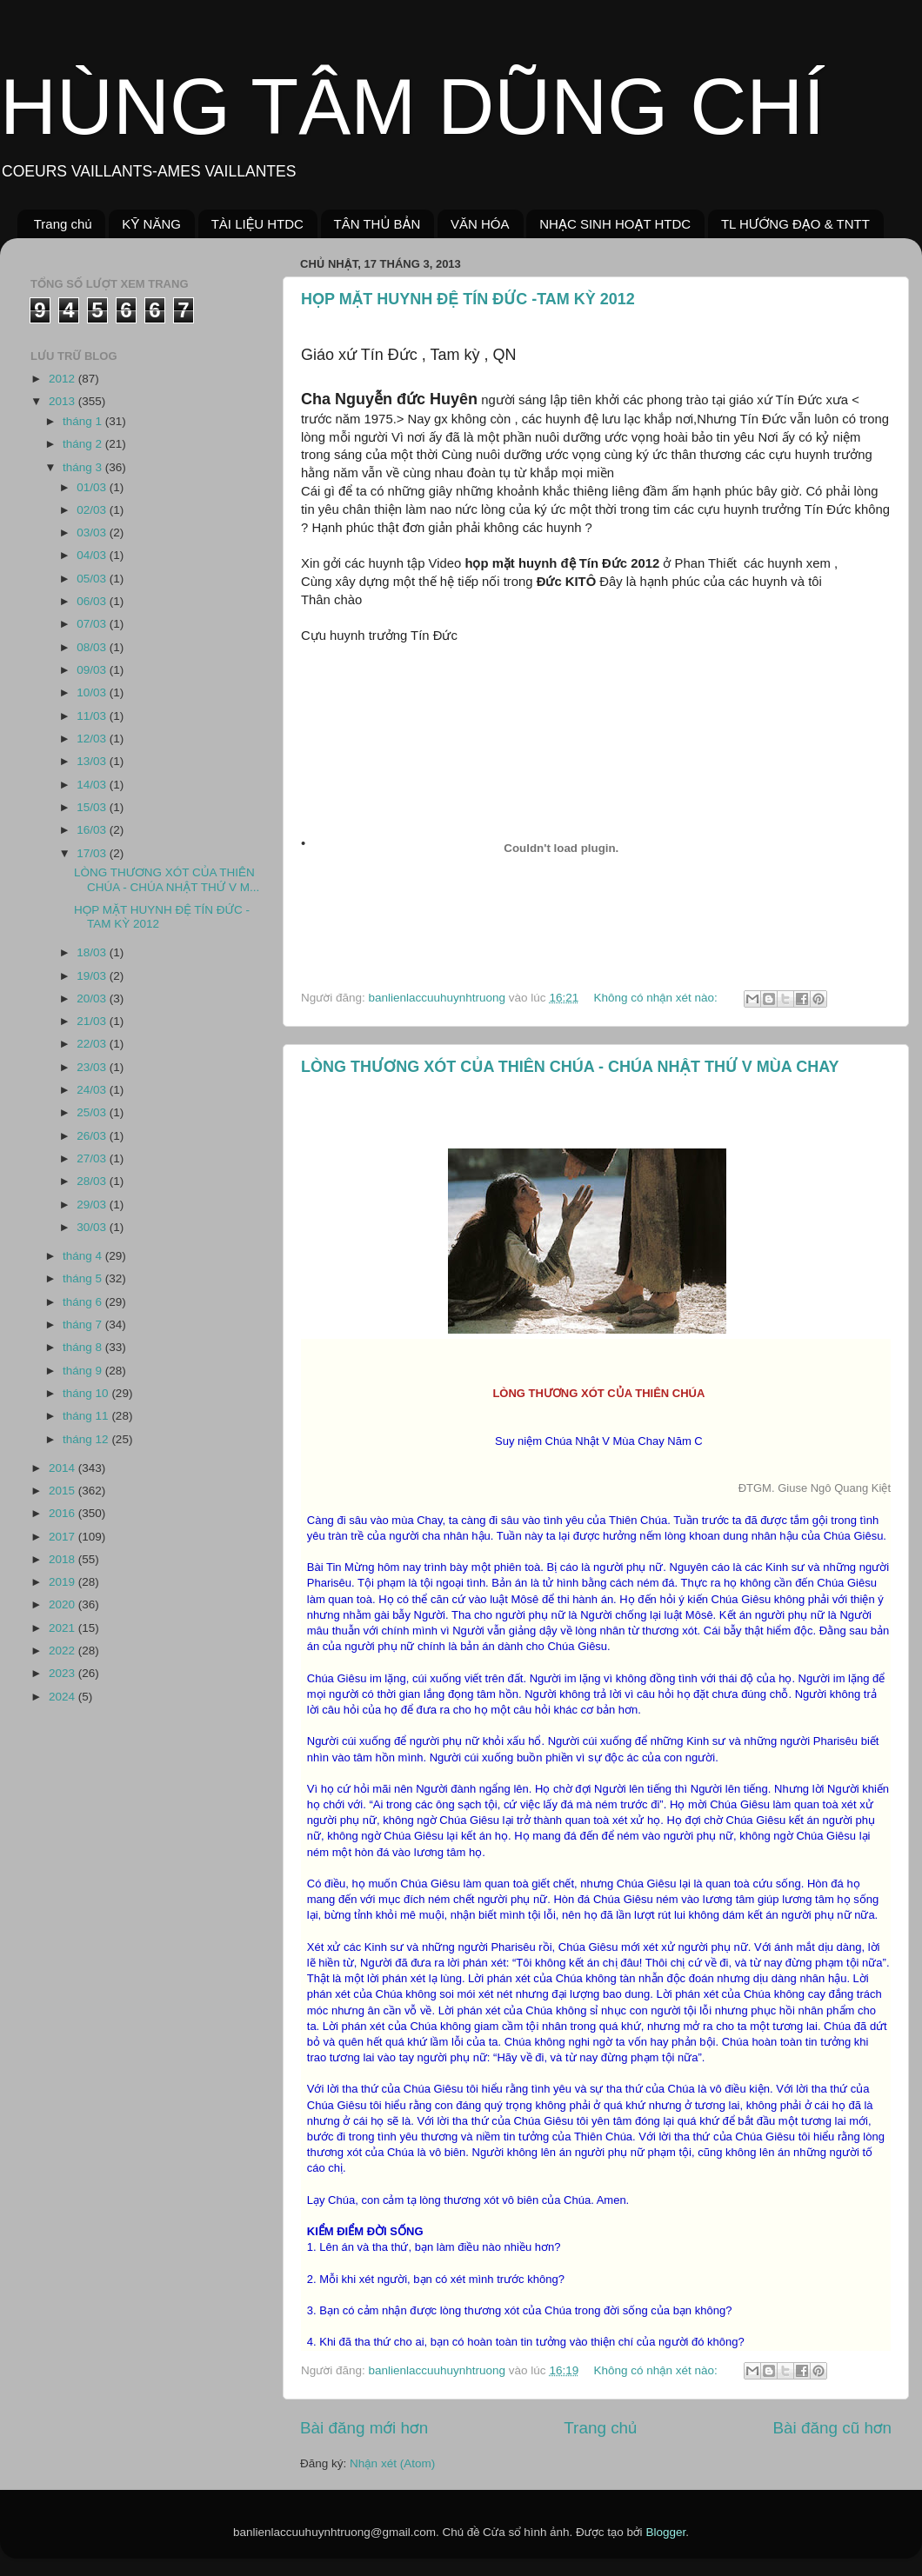 Image resolution: width=922 pixels, height=2576 pixels. Describe the element at coordinates (93, 647) in the screenshot. I see `08/03` at that location.